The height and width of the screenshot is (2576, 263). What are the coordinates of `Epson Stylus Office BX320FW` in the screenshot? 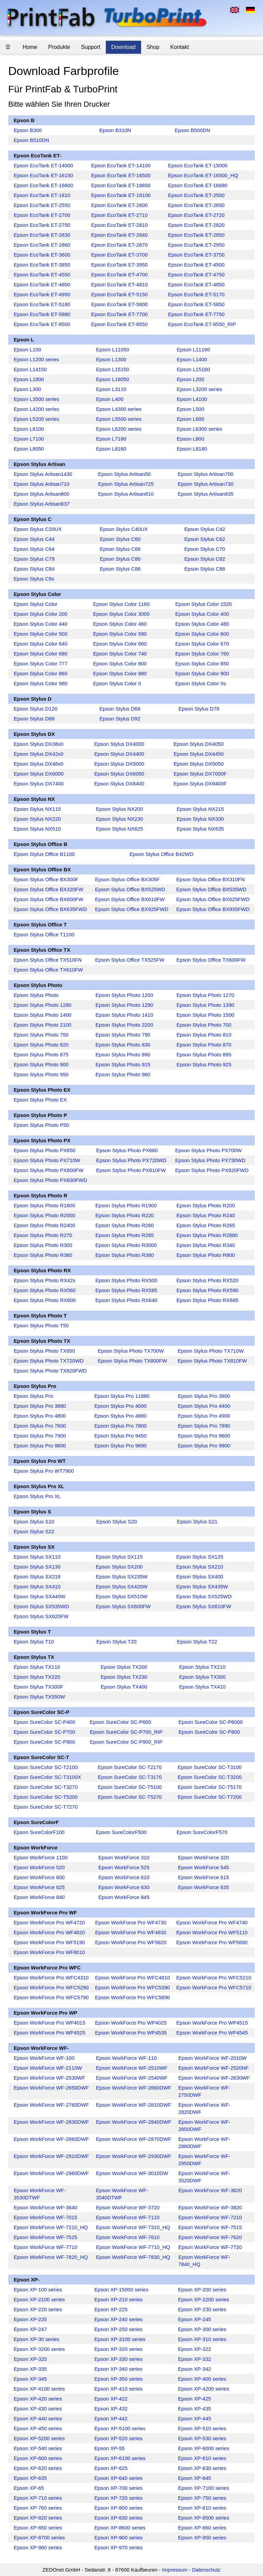 It's located at (48, 889).